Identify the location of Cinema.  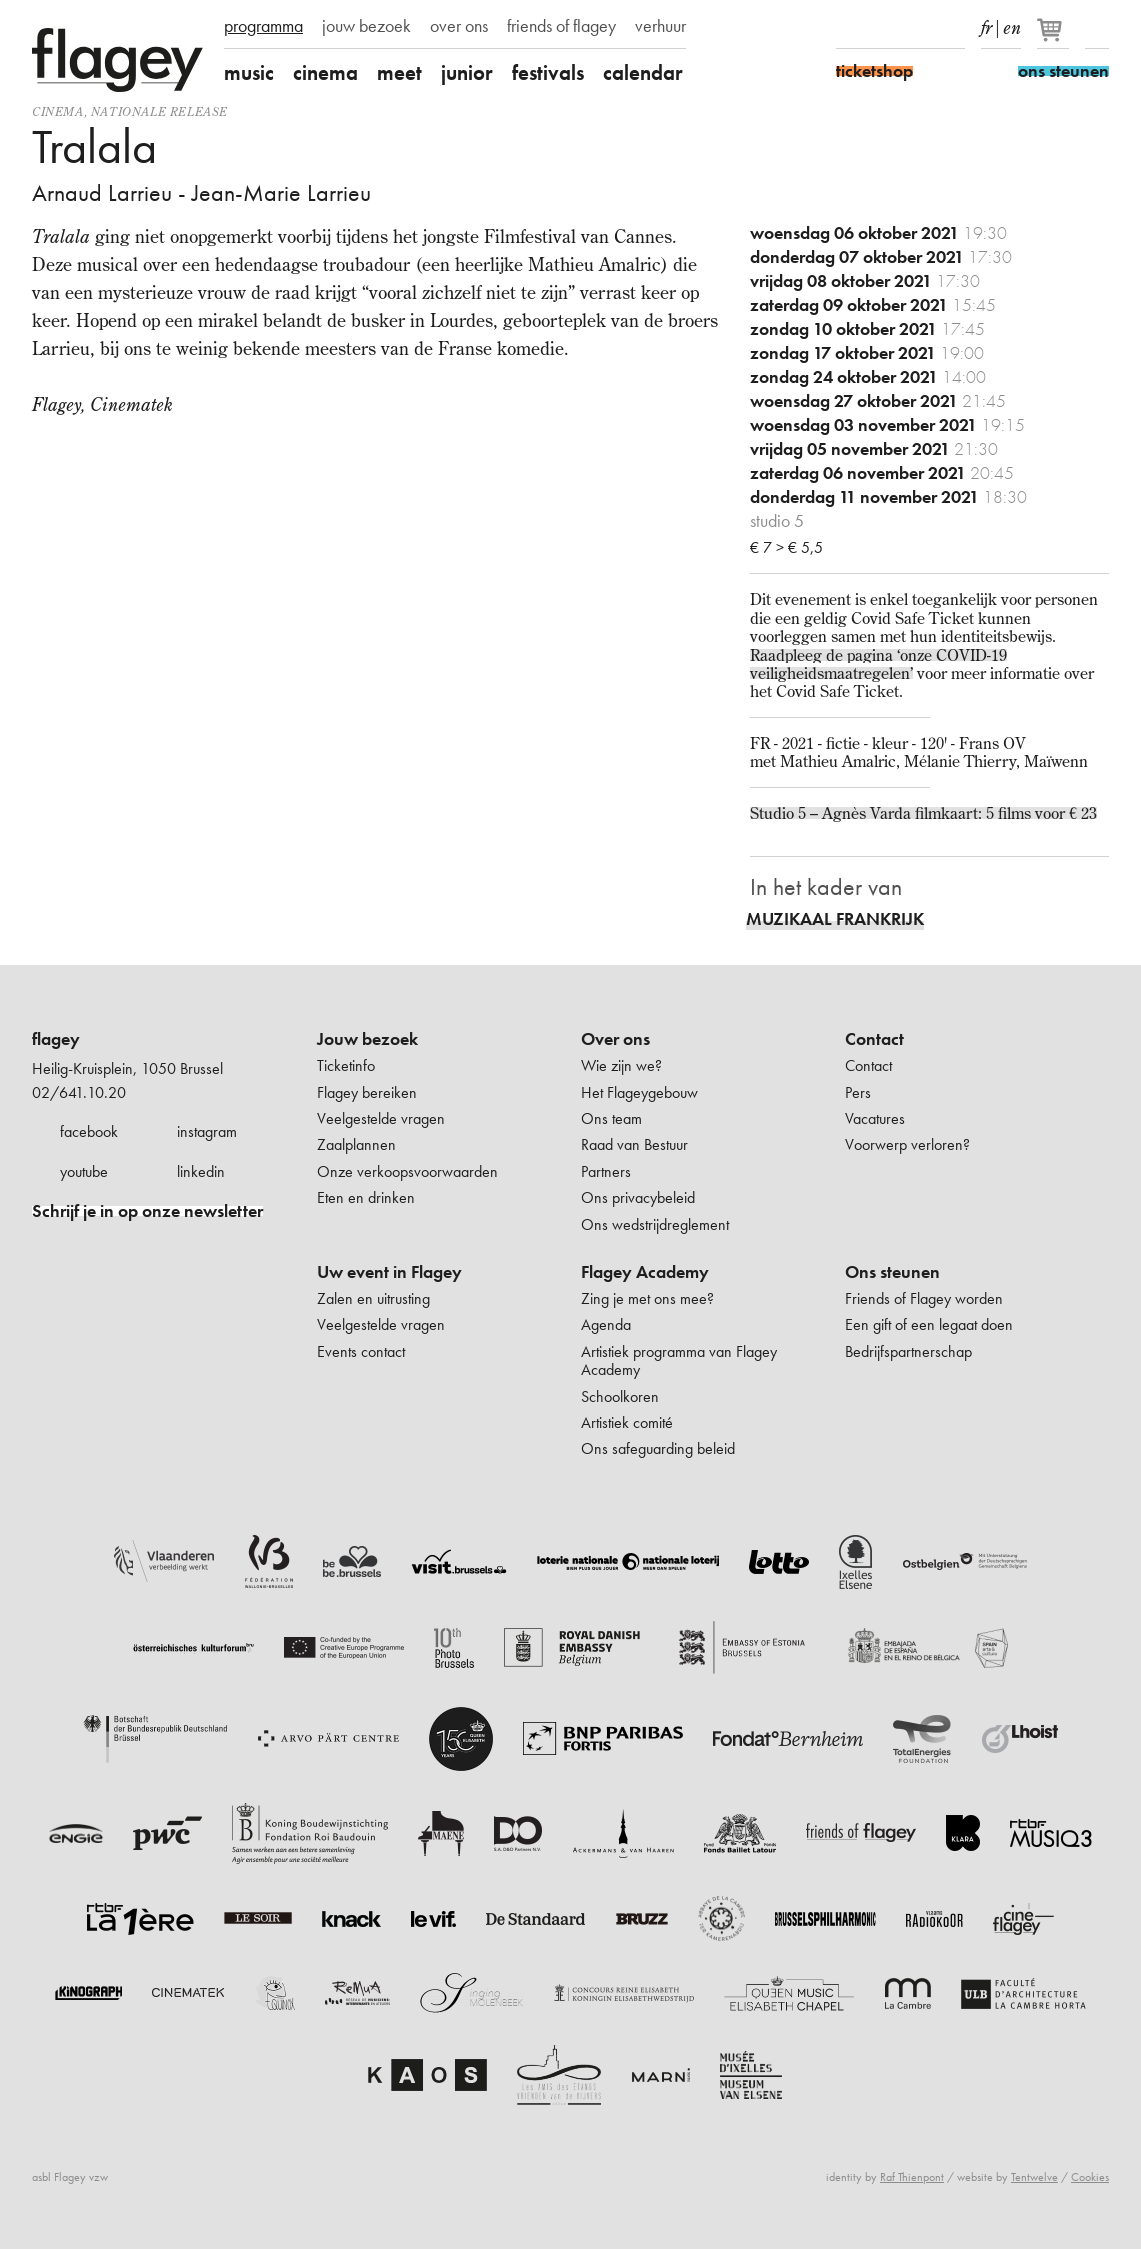
(58, 111).